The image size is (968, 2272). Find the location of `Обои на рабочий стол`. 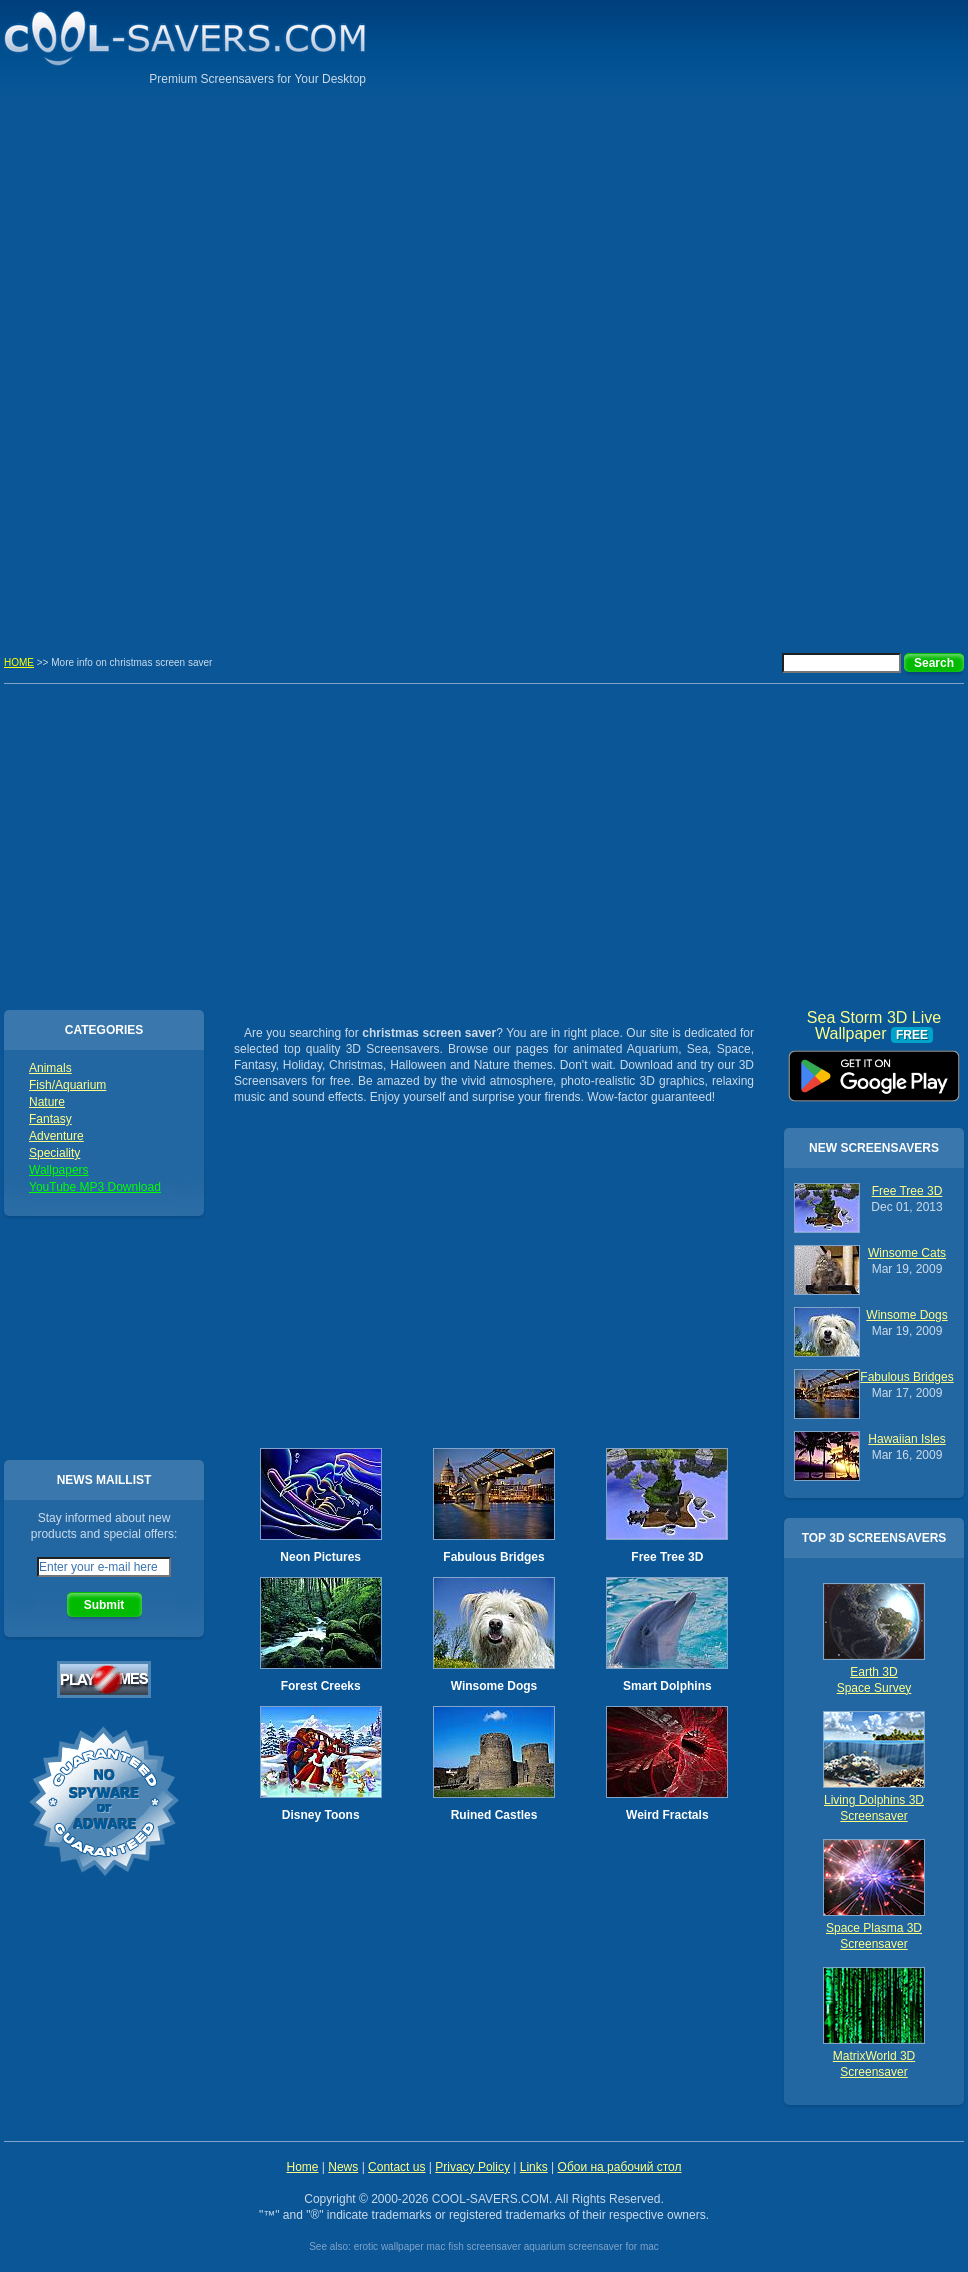

Обои на рабочий стол is located at coordinates (620, 2167).